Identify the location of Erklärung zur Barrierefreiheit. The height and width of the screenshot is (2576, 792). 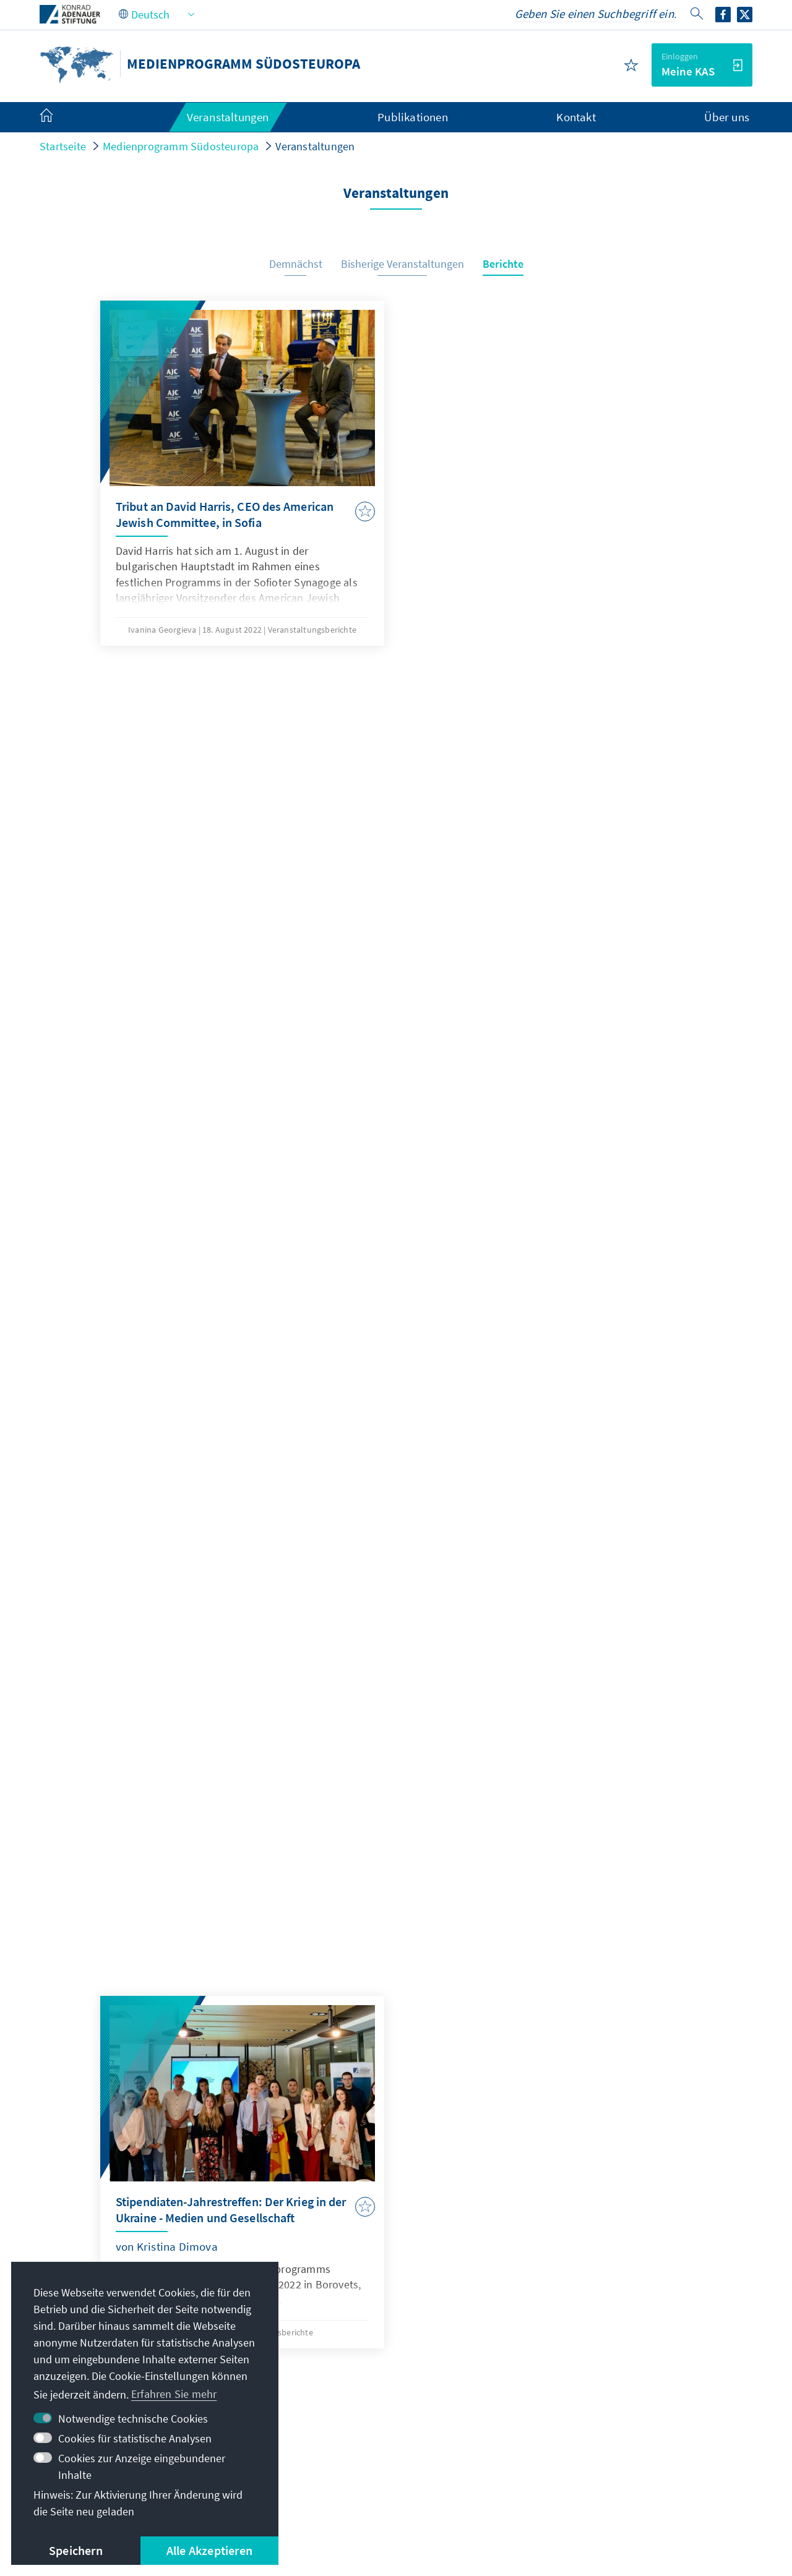
(484, 2489).